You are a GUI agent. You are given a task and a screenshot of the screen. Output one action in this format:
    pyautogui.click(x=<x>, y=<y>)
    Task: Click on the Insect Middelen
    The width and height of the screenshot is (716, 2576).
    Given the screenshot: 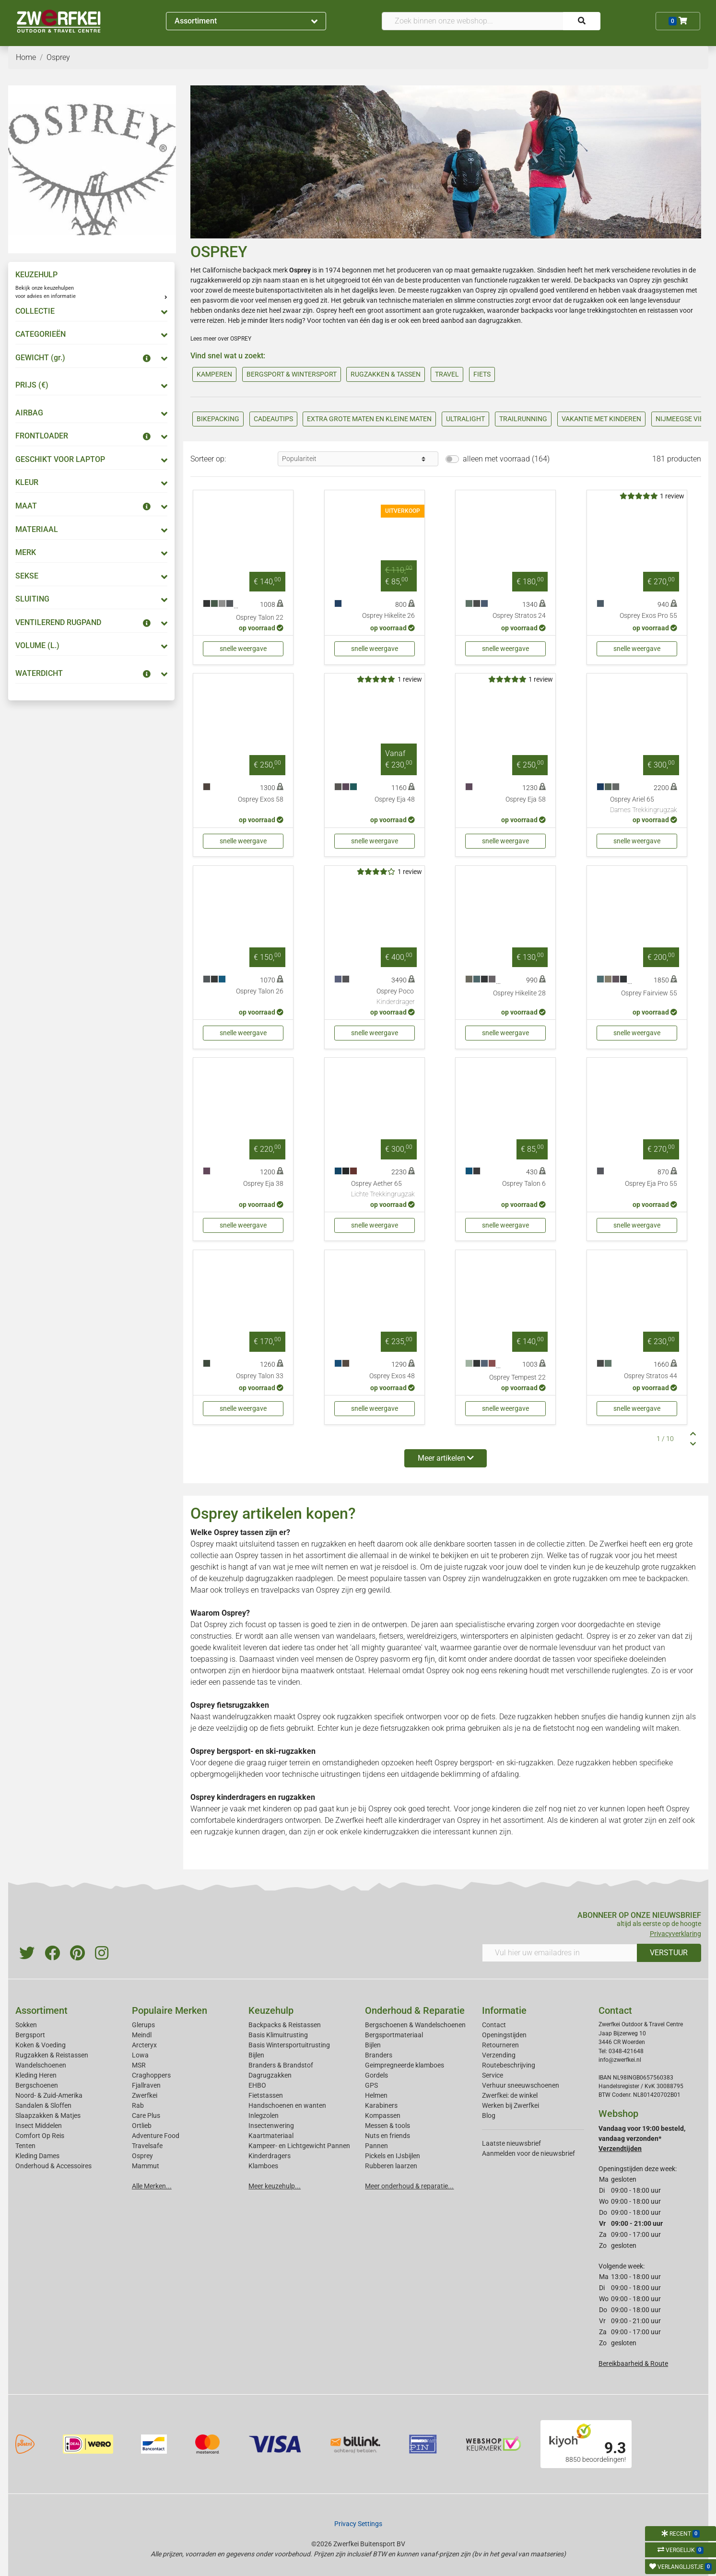 What is the action you would take?
    pyautogui.click(x=38, y=2125)
    